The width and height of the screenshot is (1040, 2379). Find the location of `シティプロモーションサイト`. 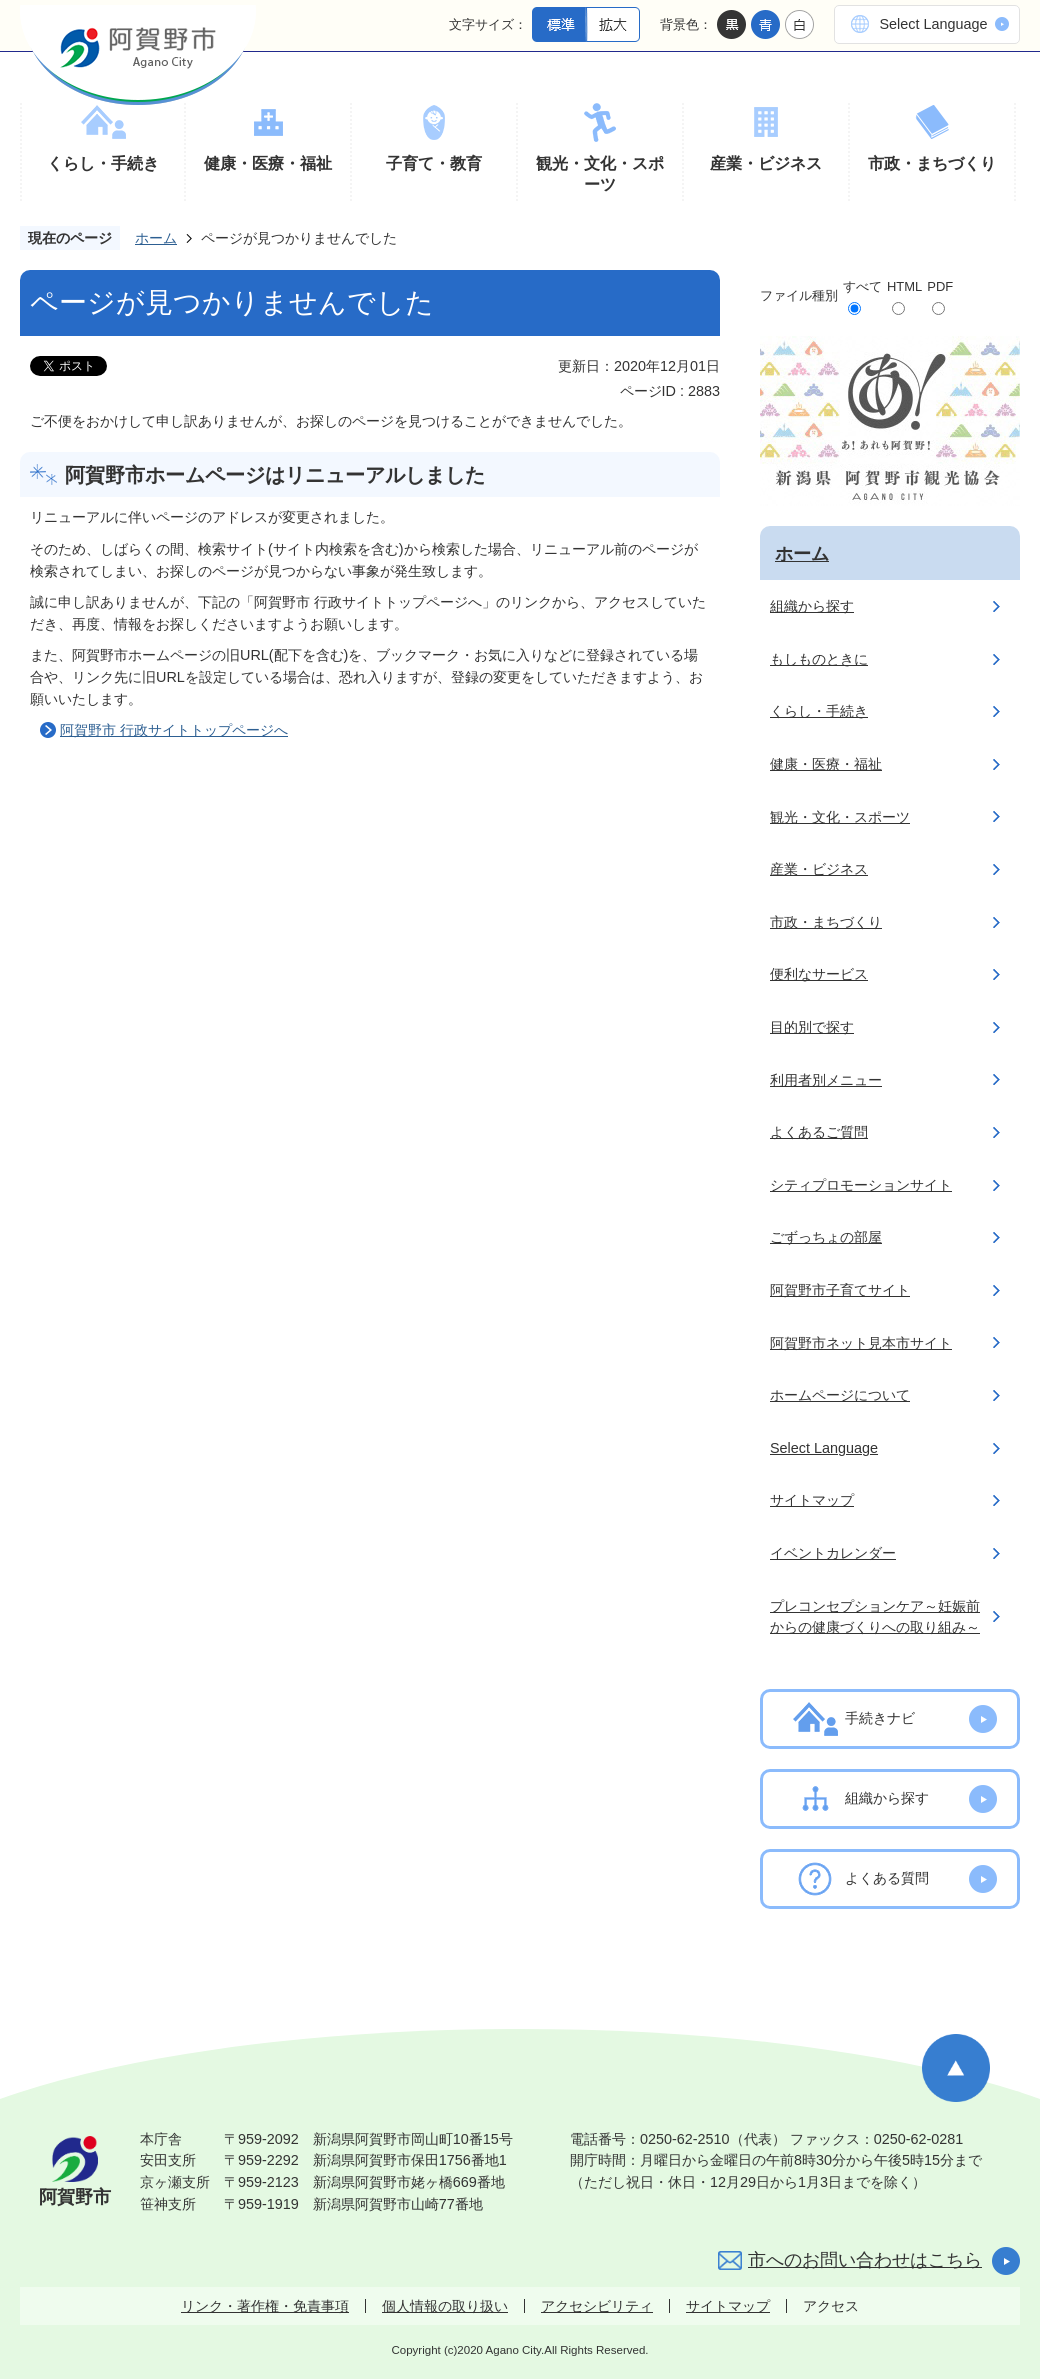

シティプロモーションサイト is located at coordinates (861, 1185).